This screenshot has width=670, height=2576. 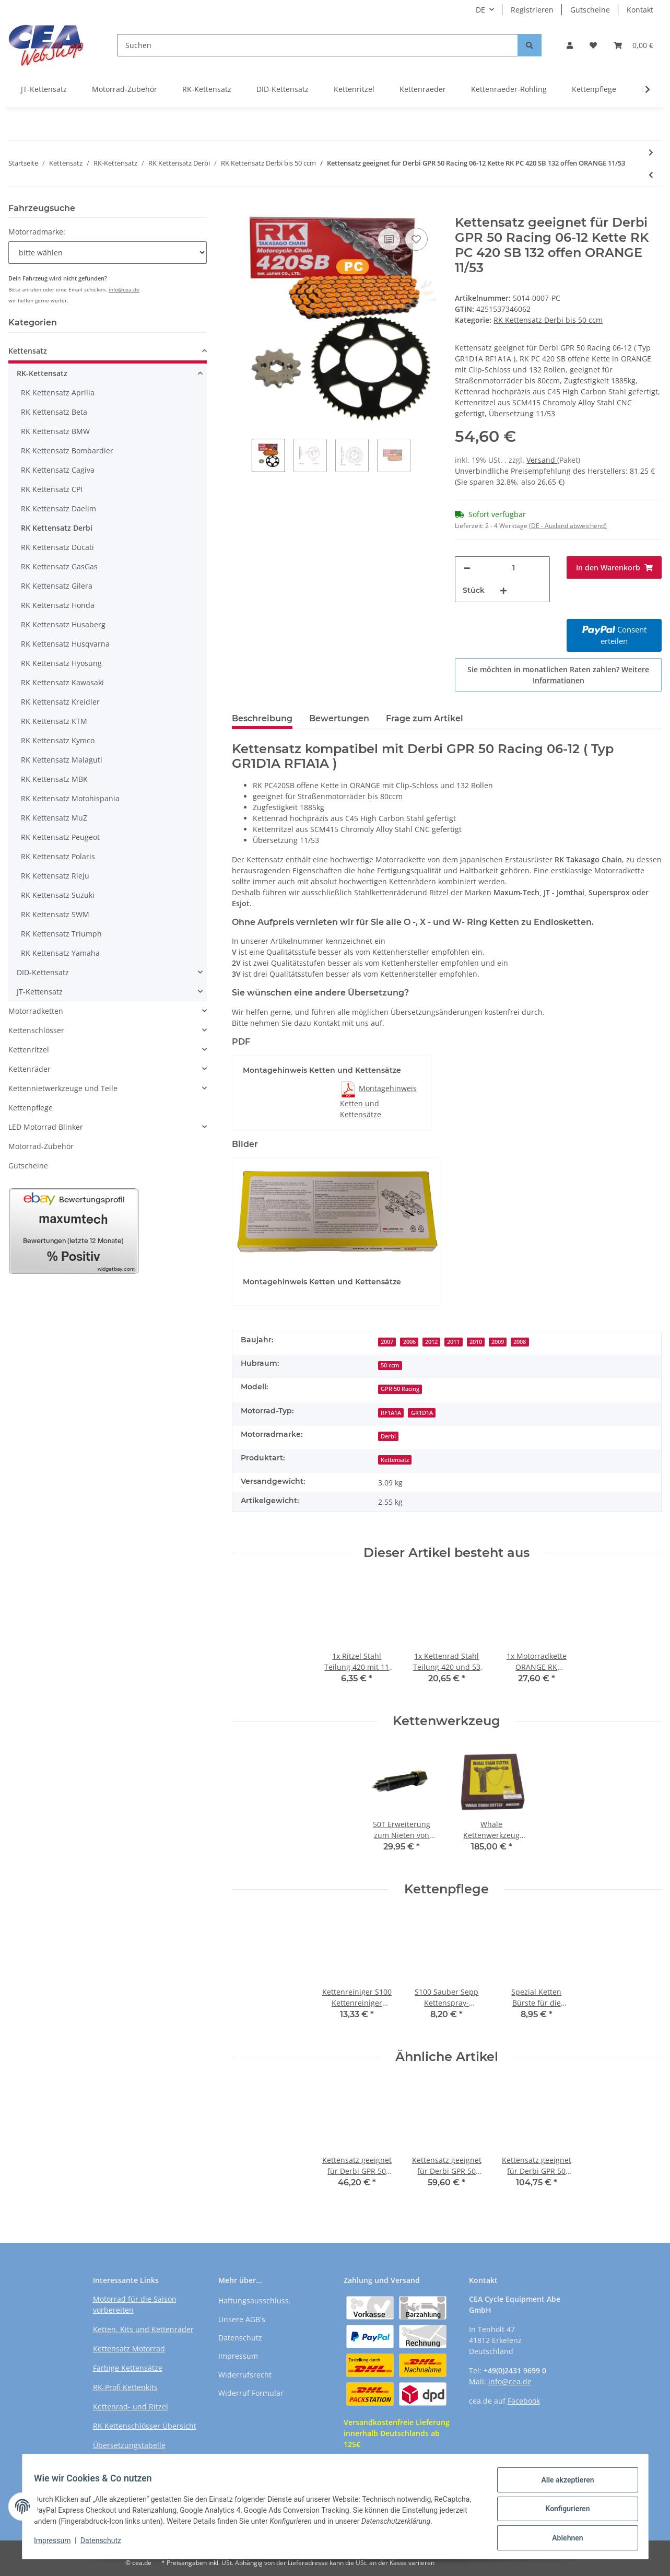 What do you see at coordinates (317, 45) in the screenshot?
I see `[Suchen]` at bounding box center [317, 45].